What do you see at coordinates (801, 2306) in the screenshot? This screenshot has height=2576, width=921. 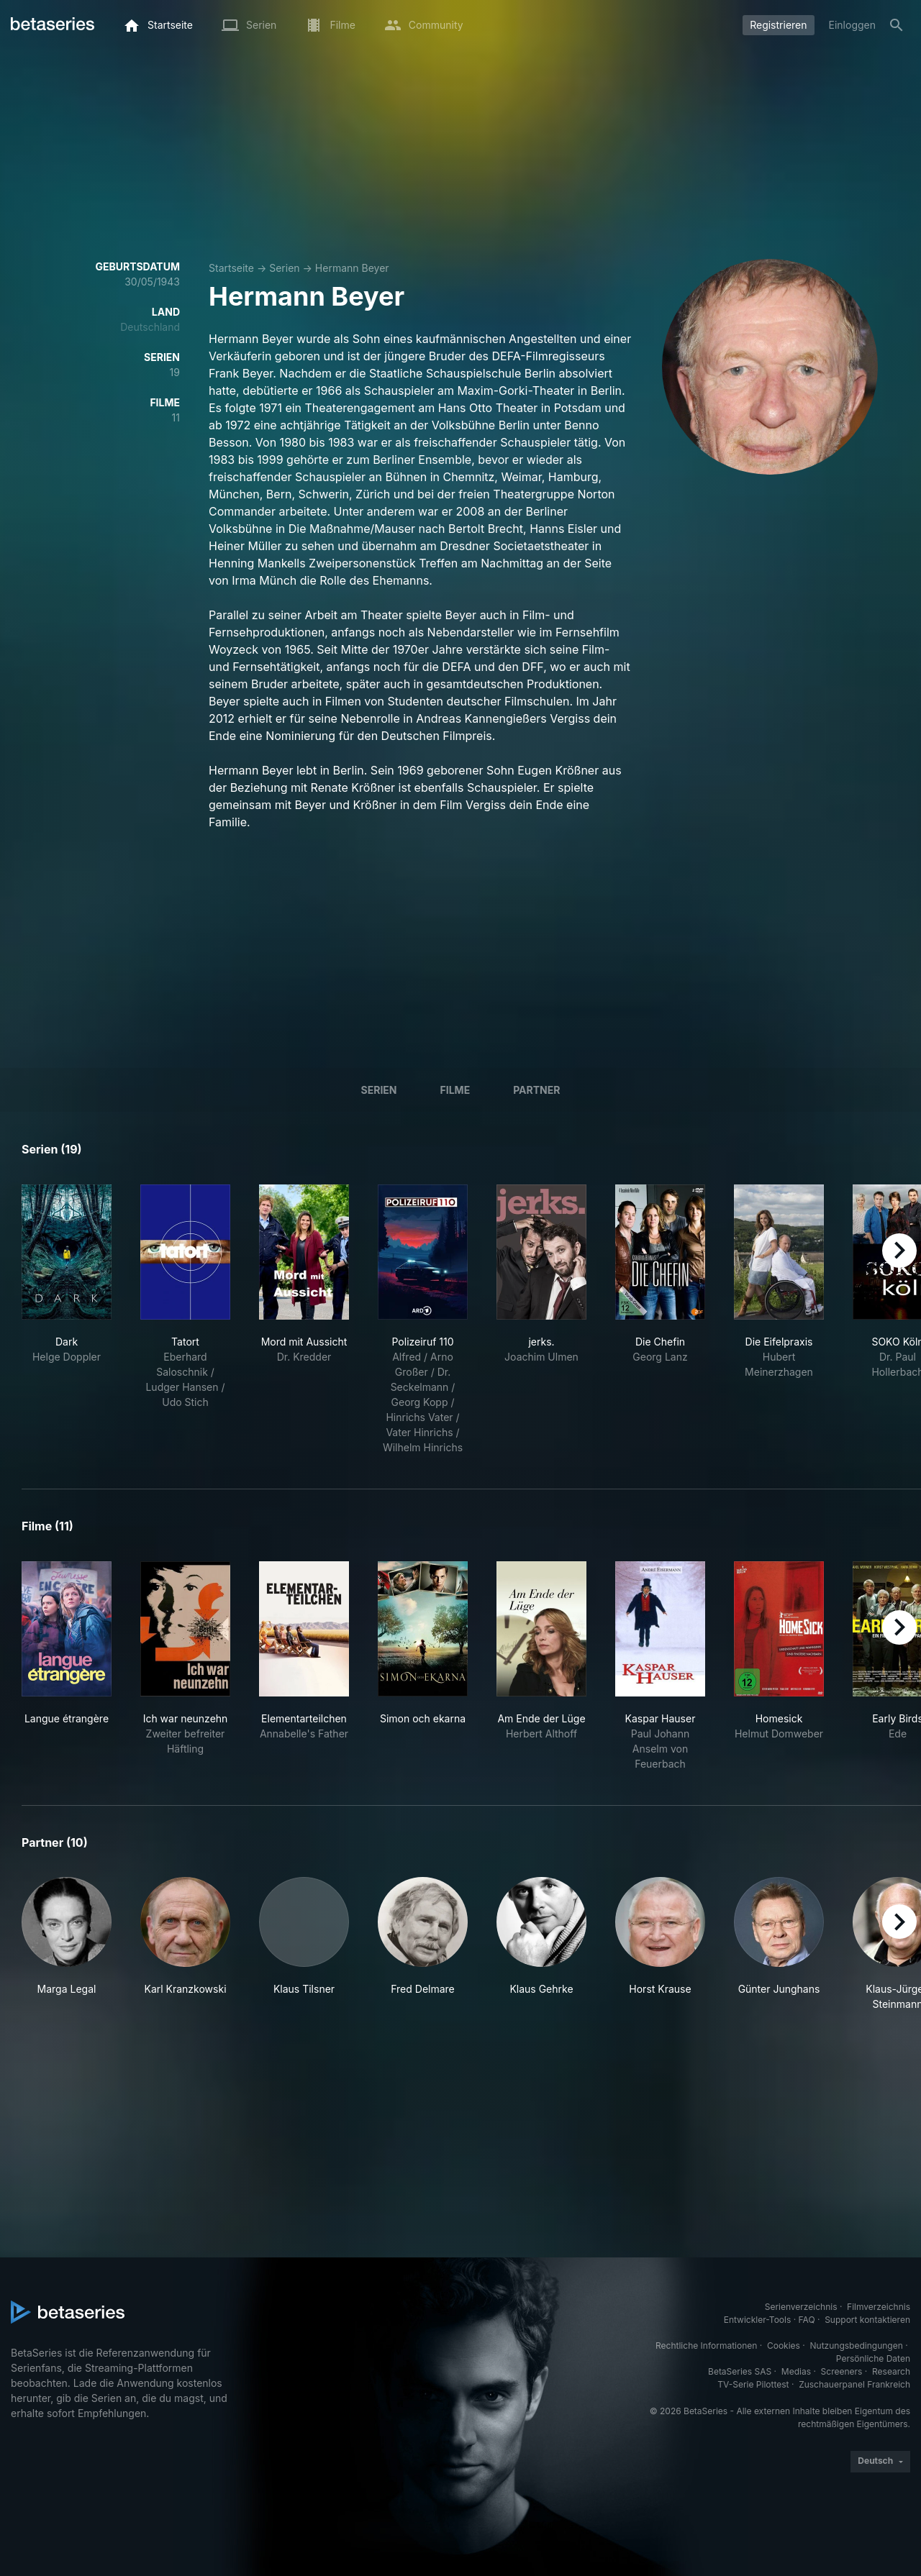 I see `Serienverzeichnis` at bounding box center [801, 2306].